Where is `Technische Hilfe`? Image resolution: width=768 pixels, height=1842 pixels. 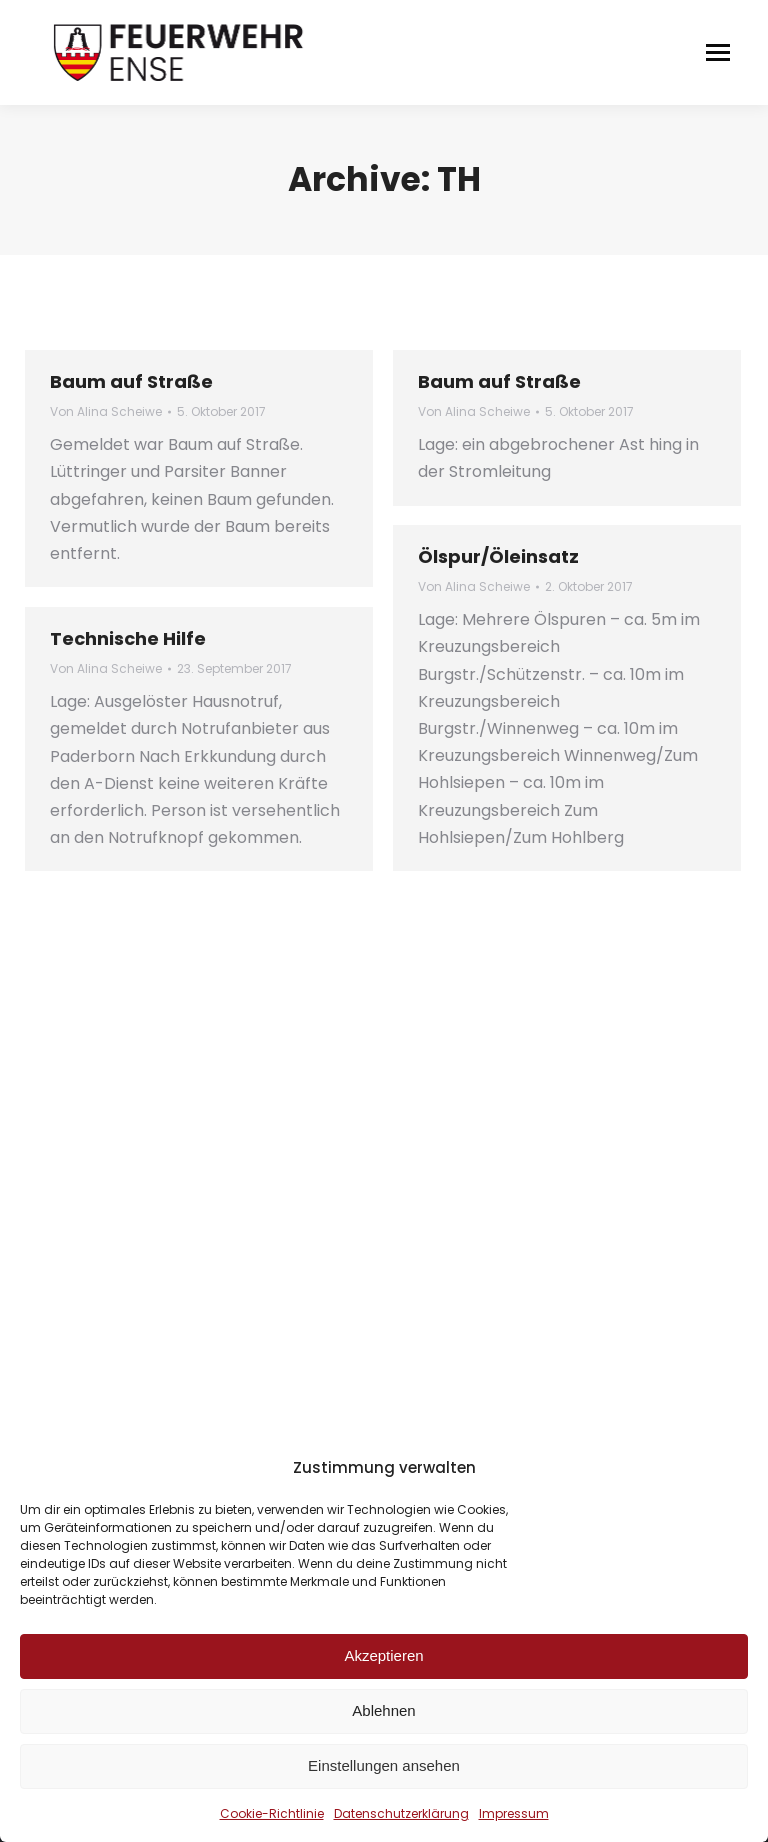
Technische Hilfe is located at coordinates (128, 638).